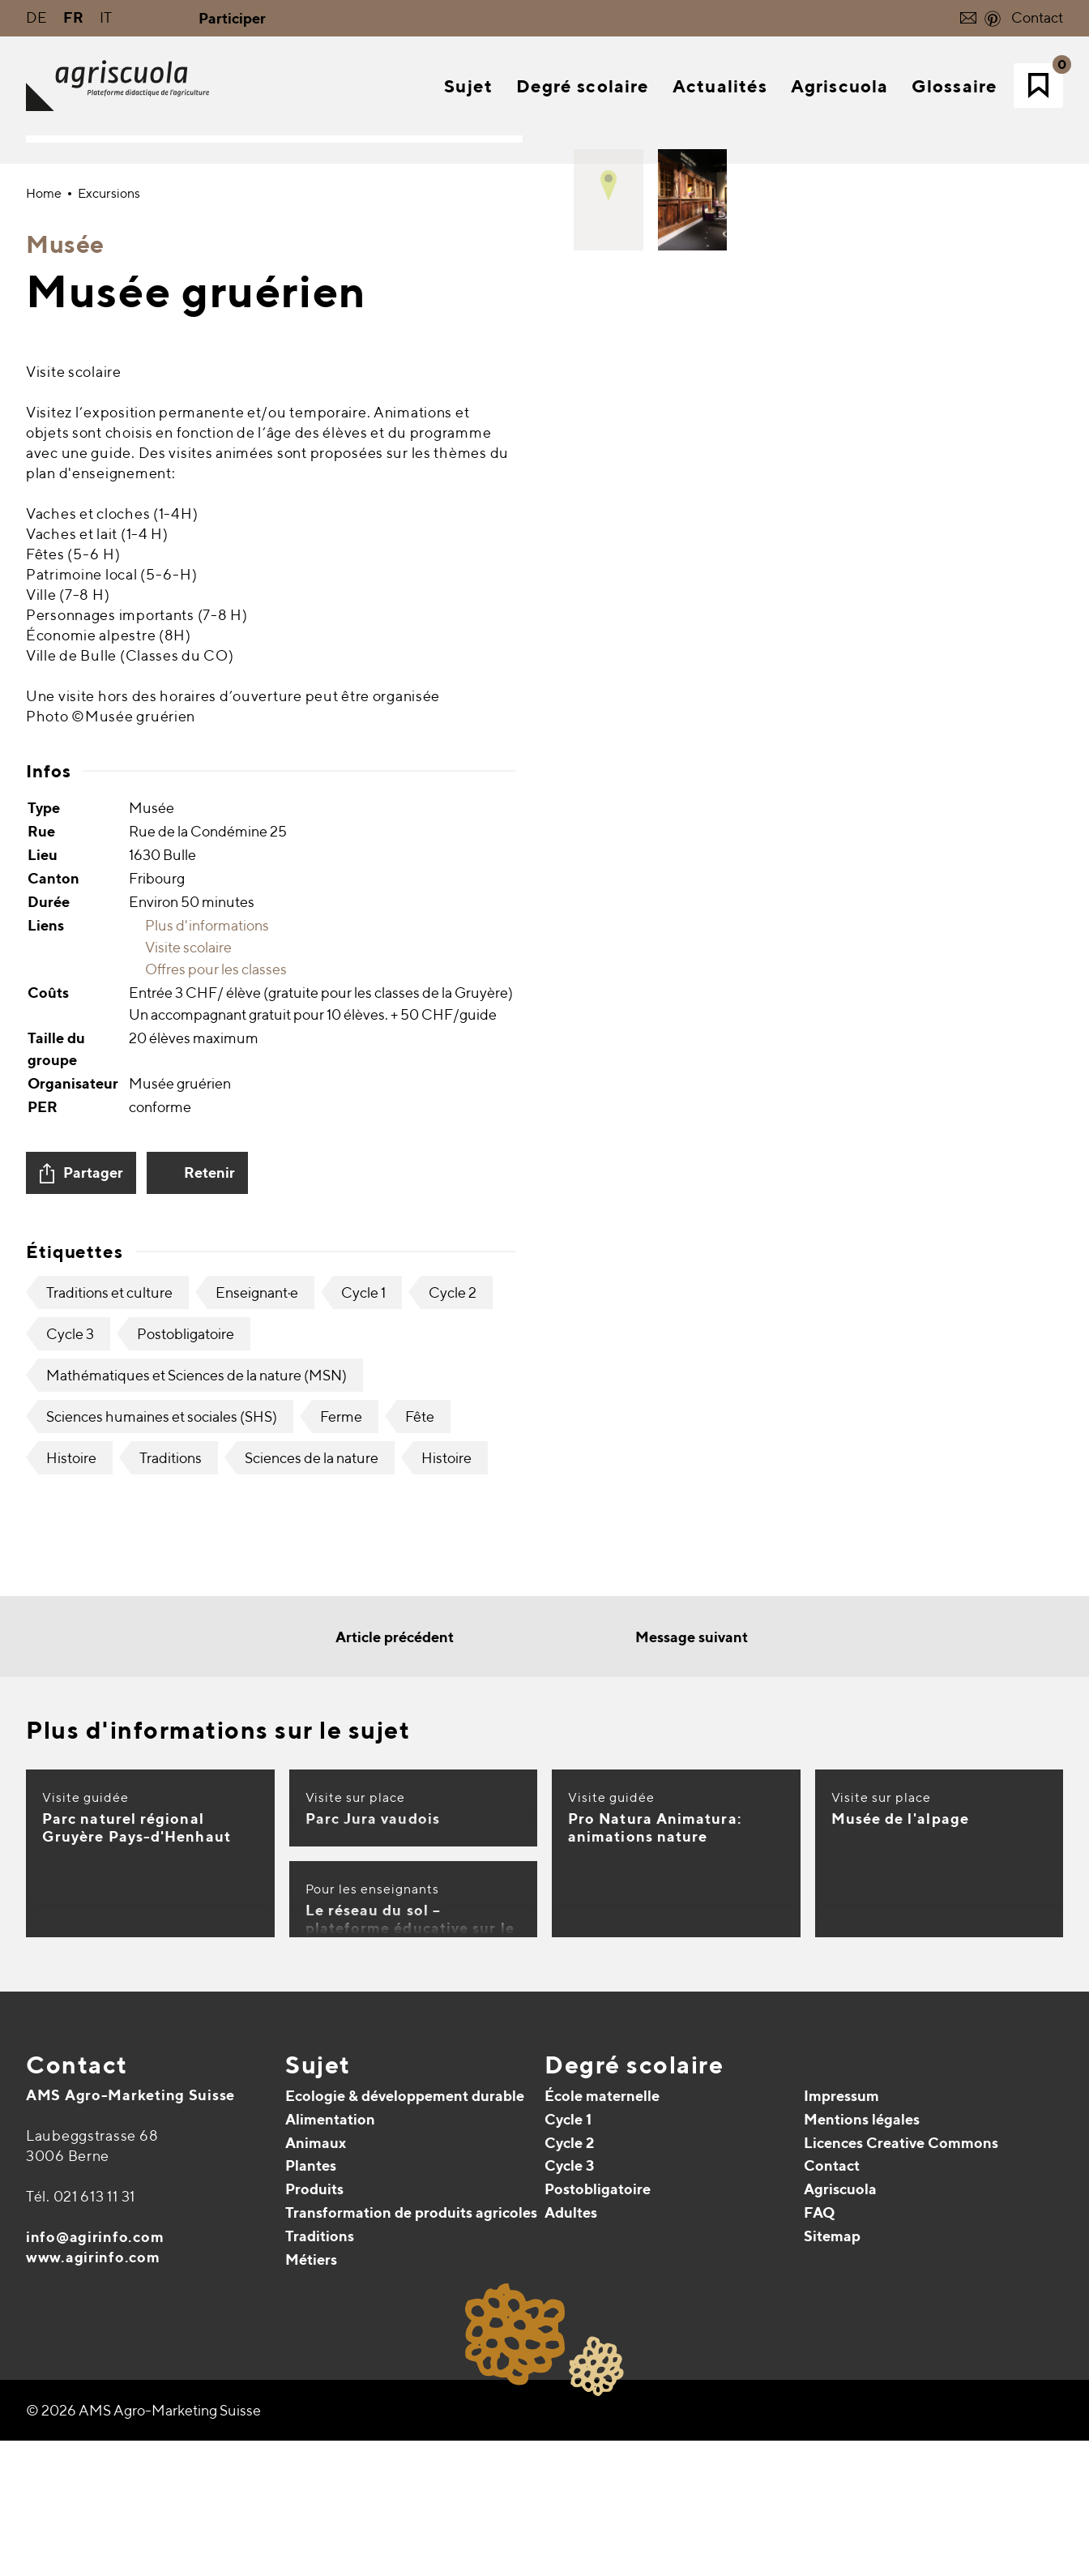 The height and width of the screenshot is (2576, 1089). I want to click on Histoire, so click(71, 2097).